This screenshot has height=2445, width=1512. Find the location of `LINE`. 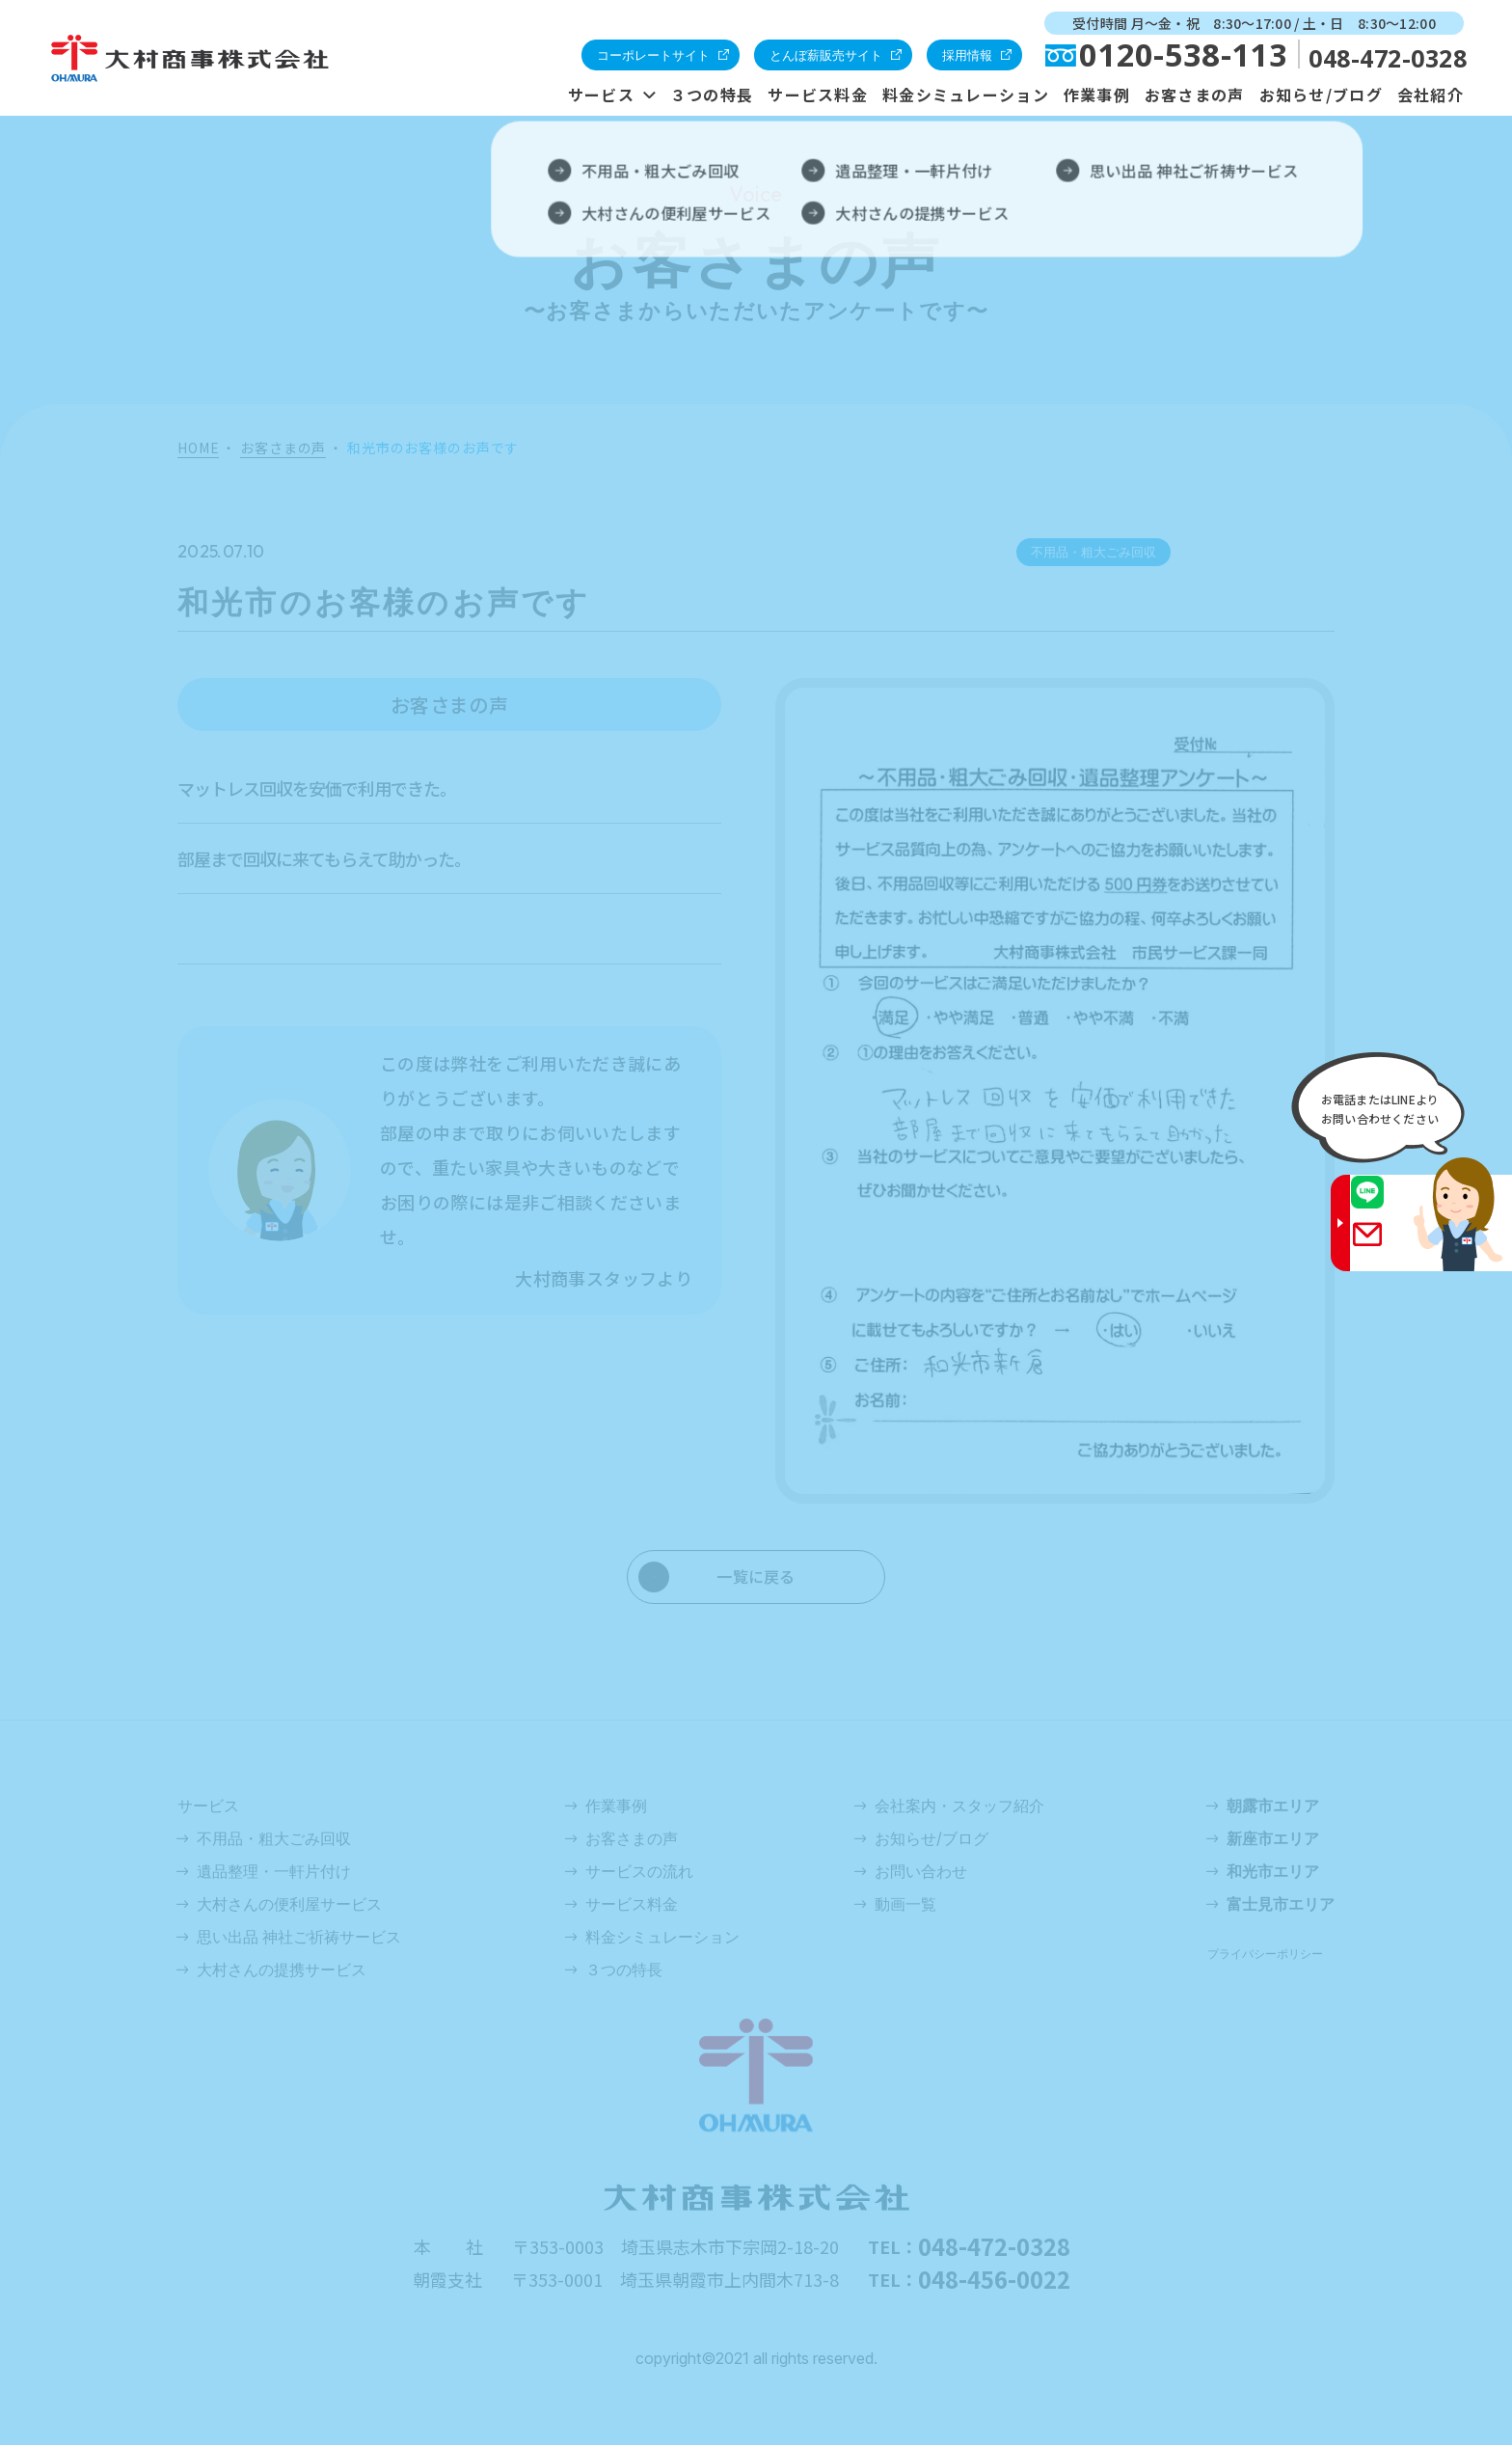

LINE is located at coordinates (1385, 1204).